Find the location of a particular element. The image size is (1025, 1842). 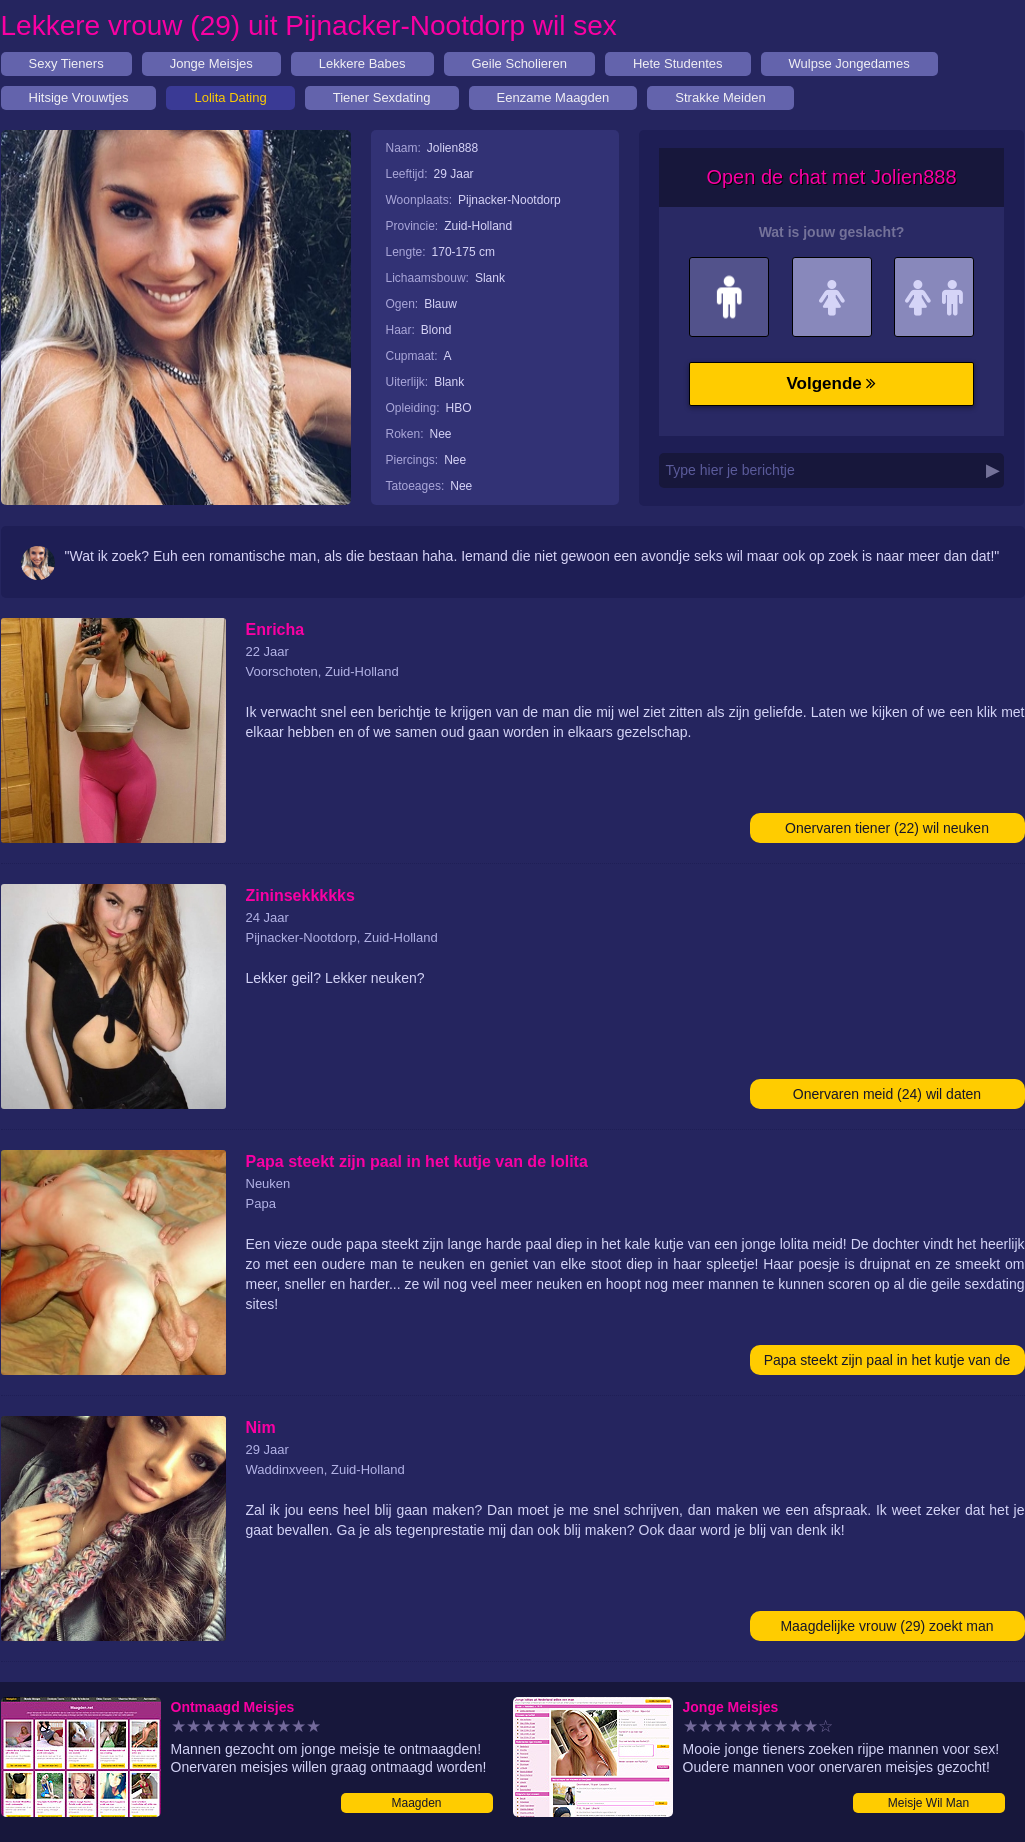

Lolita Dating is located at coordinates (230, 97).